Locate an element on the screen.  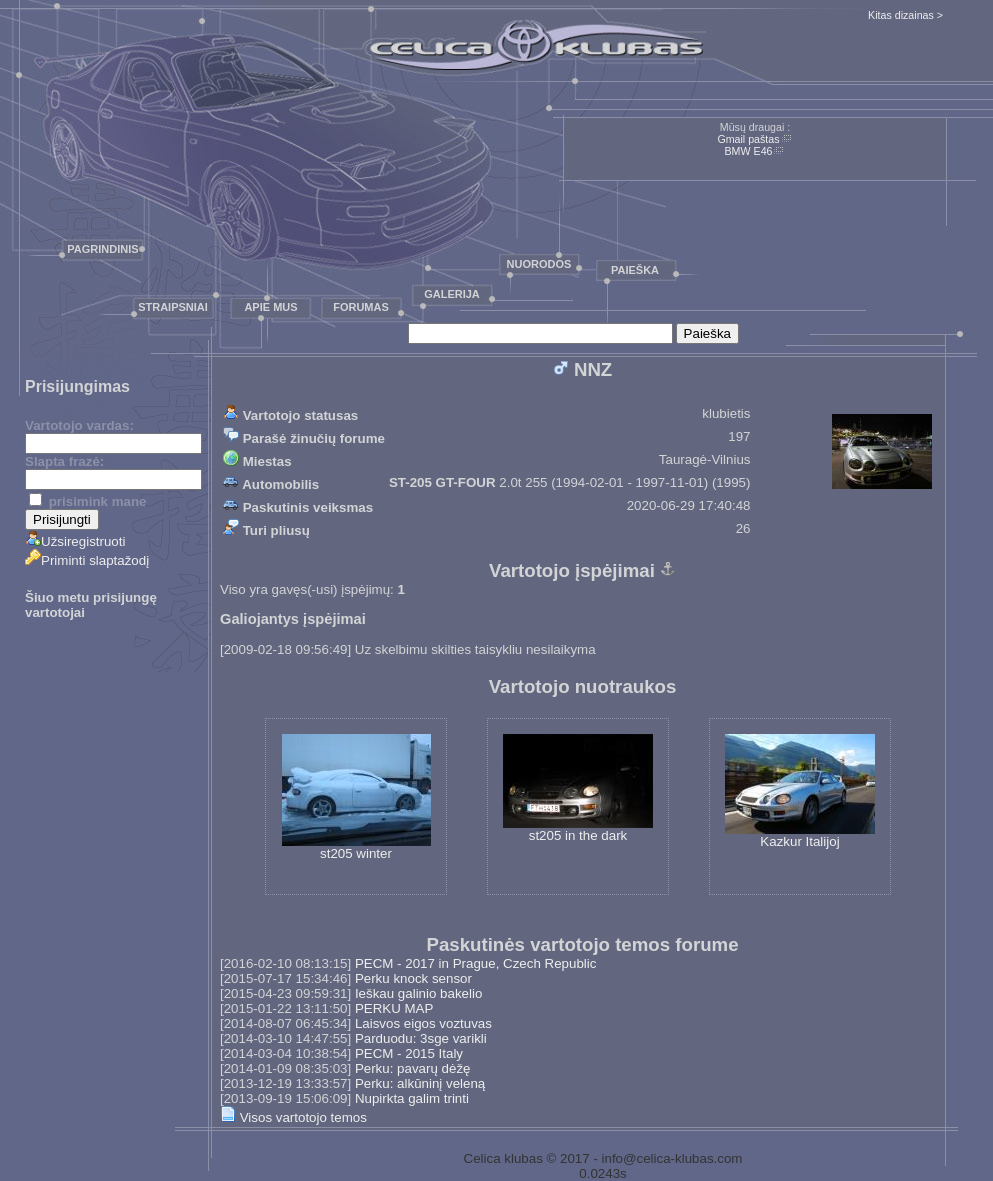
Priminti slaptažodį is located at coordinates (87, 560).